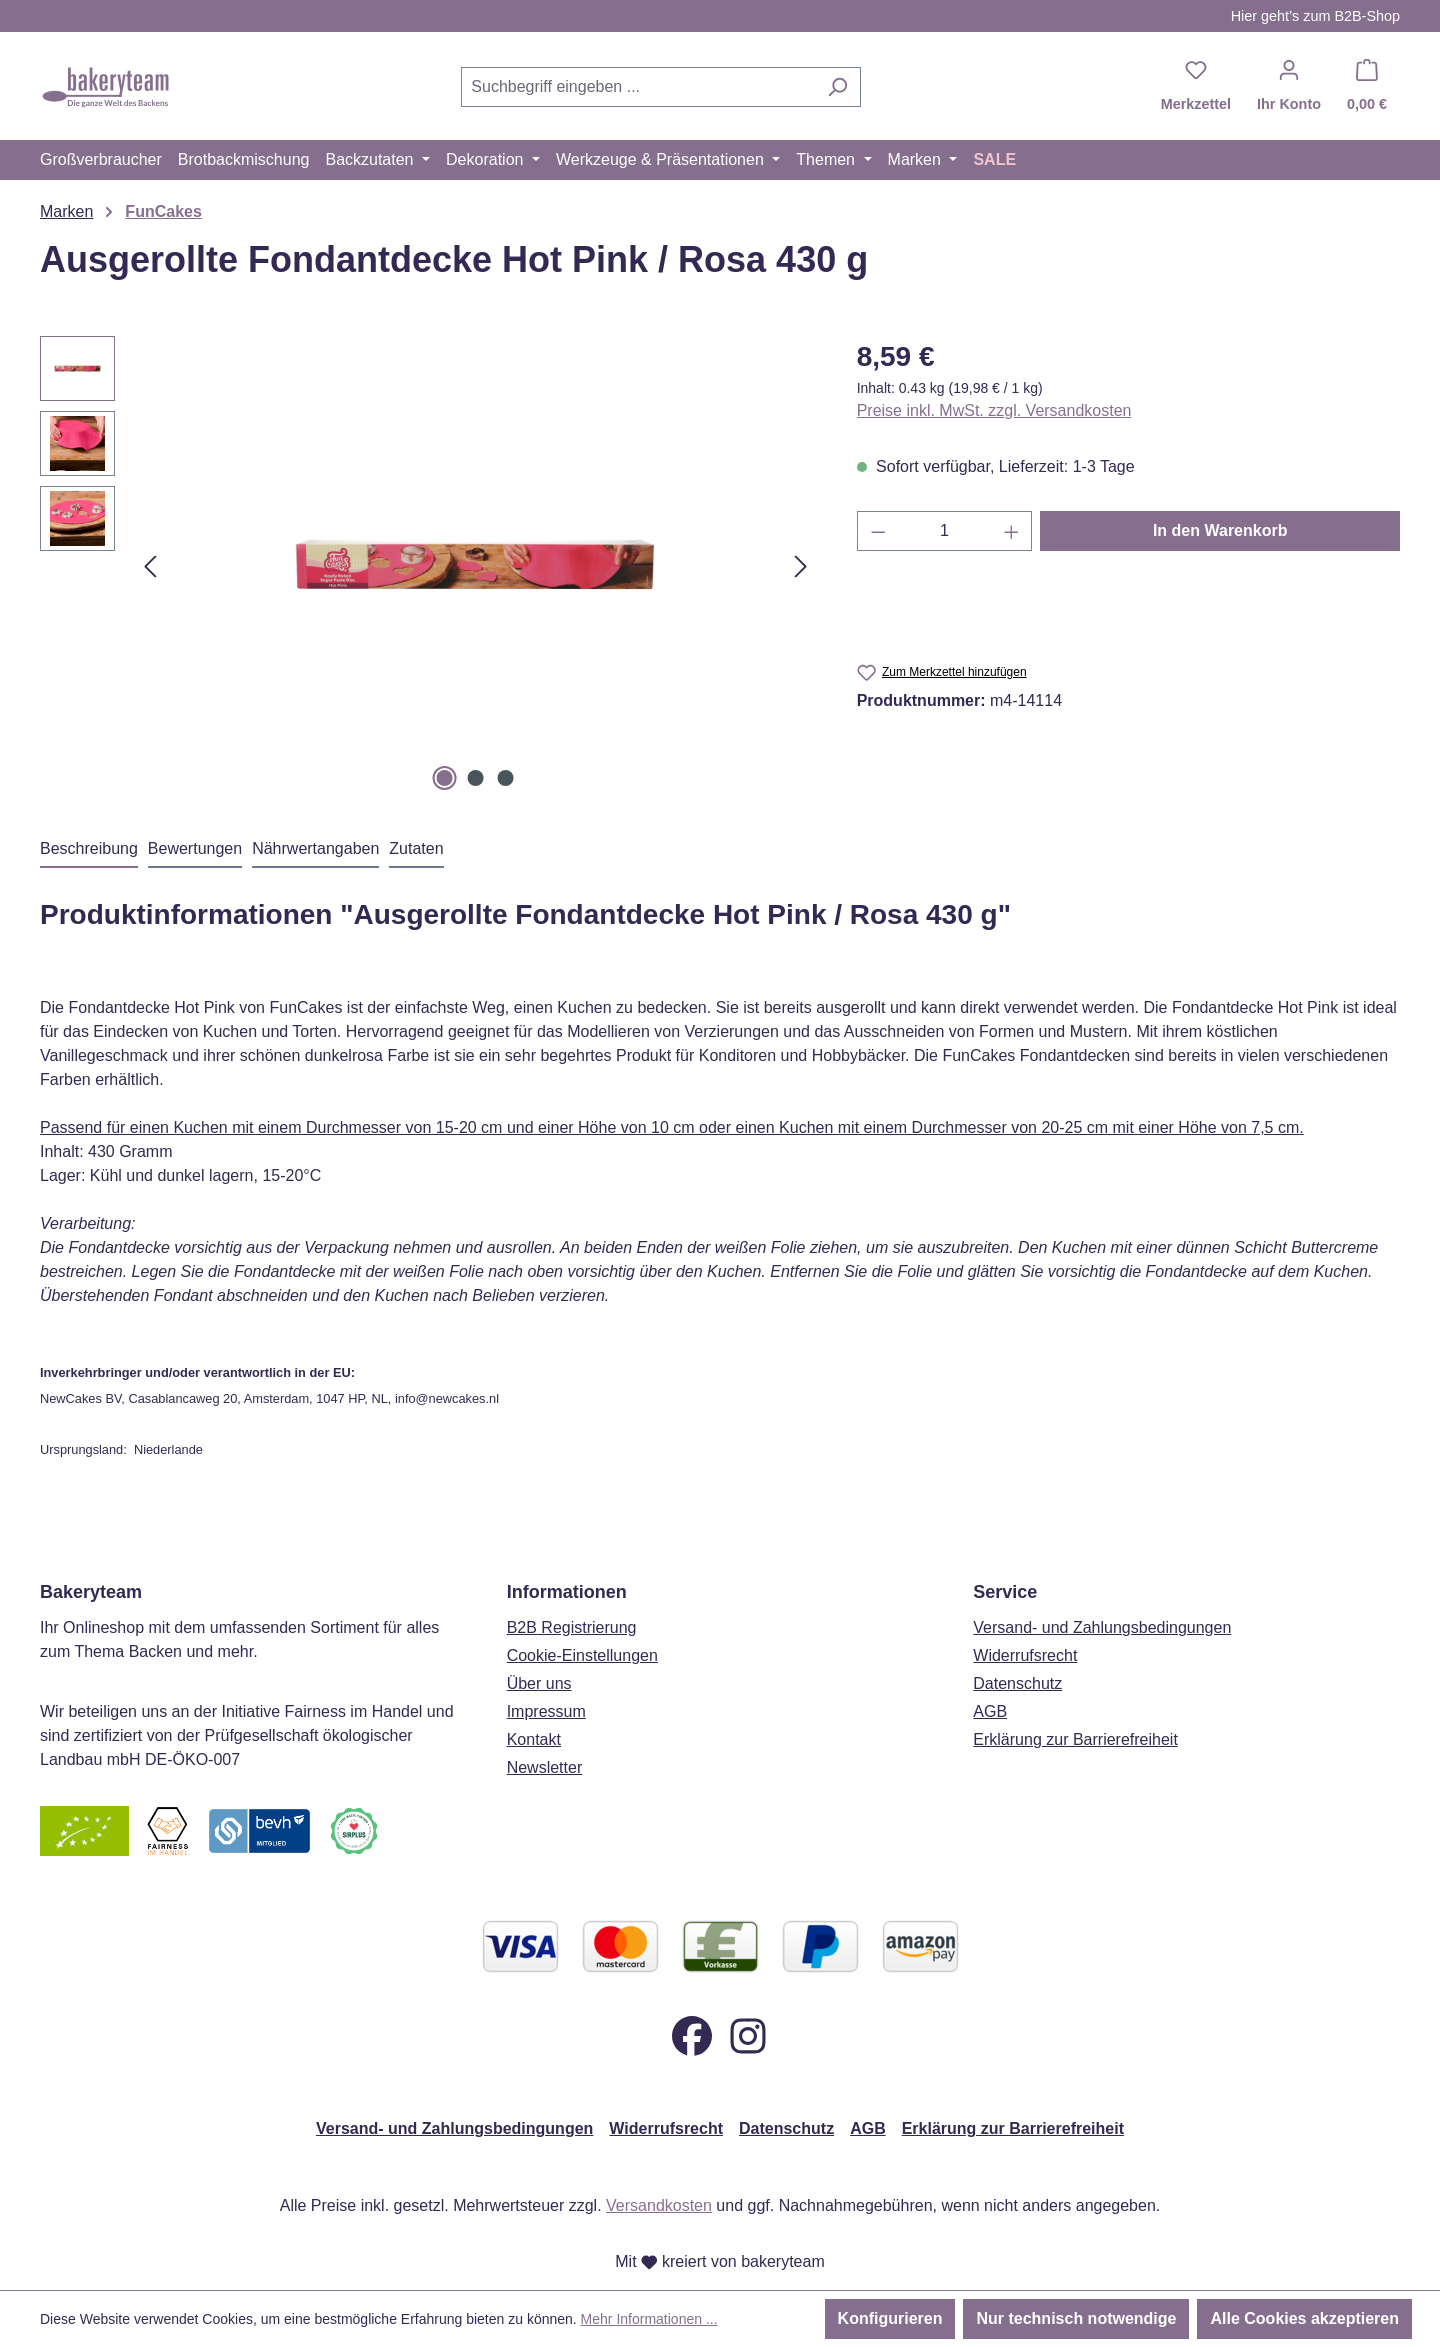  I want to click on Newsletter, so click(545, 1767).